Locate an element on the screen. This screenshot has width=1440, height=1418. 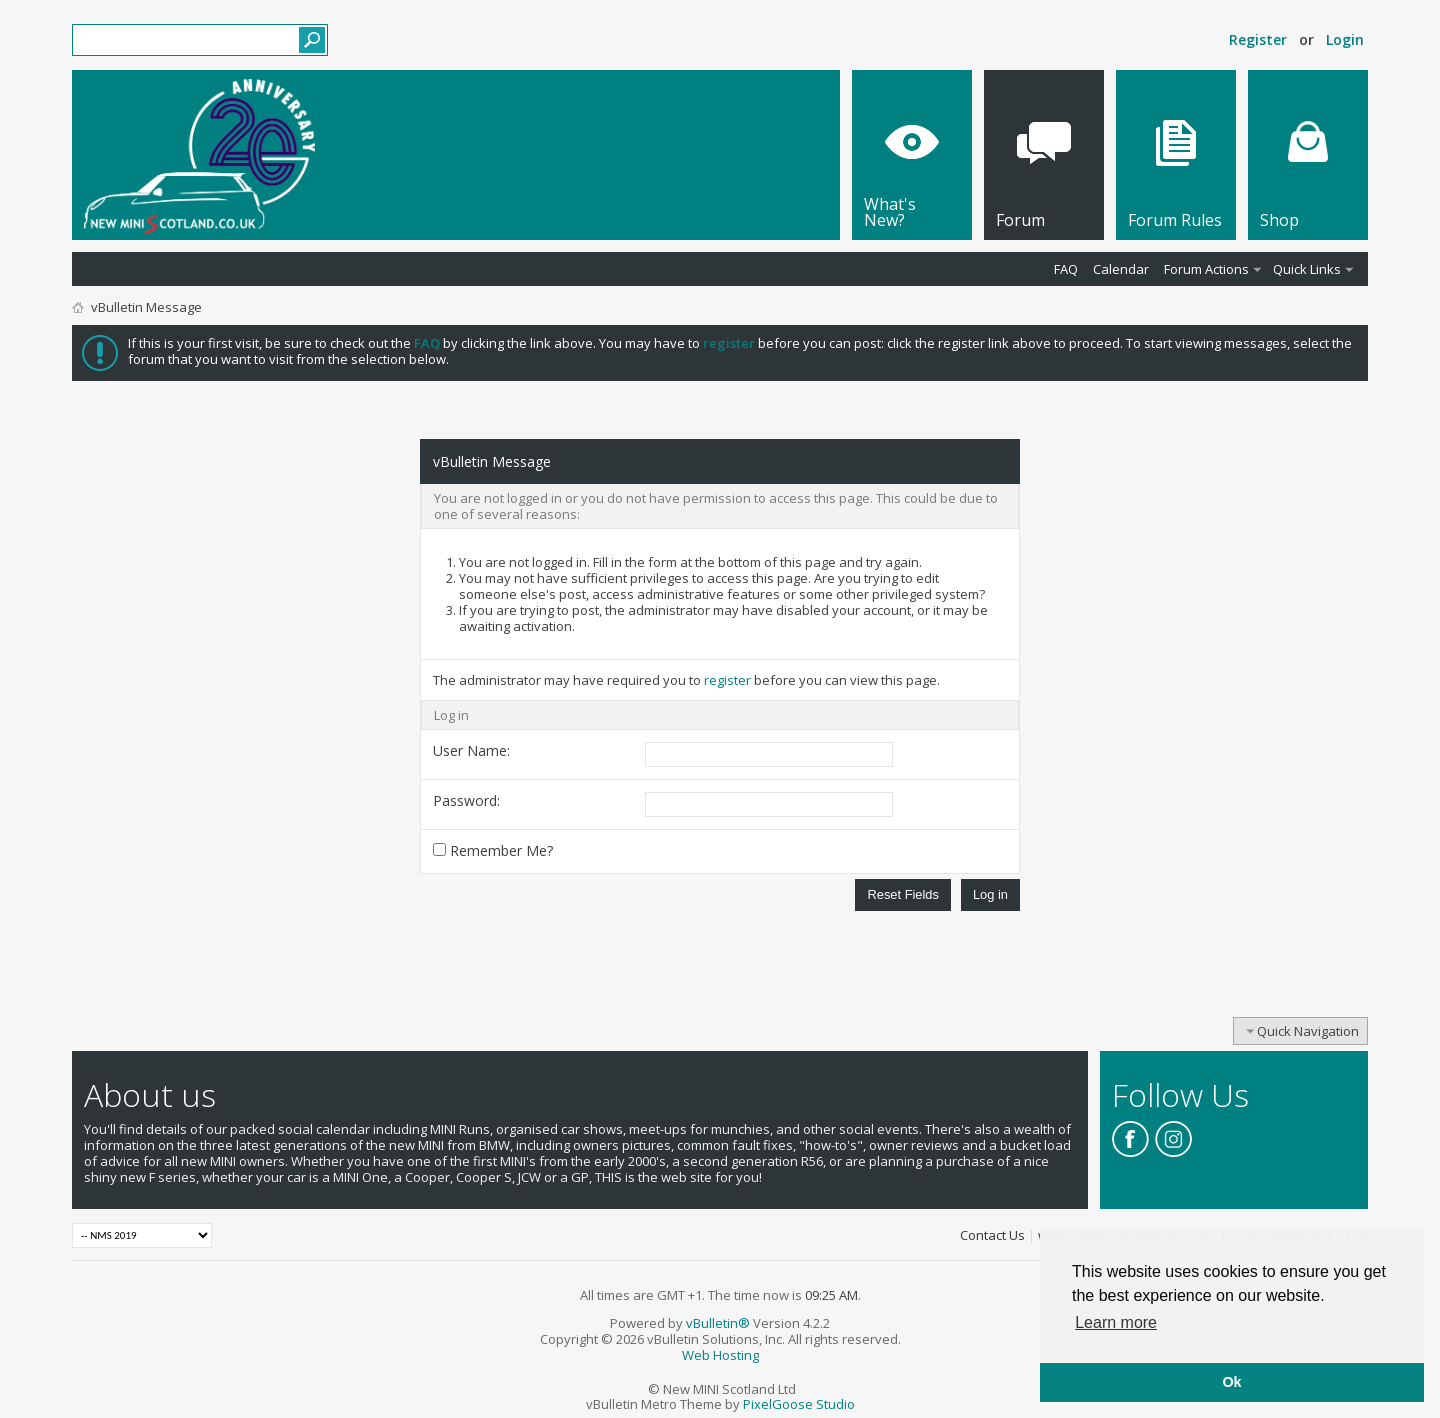
Register is located at coordinates (1258, 39).